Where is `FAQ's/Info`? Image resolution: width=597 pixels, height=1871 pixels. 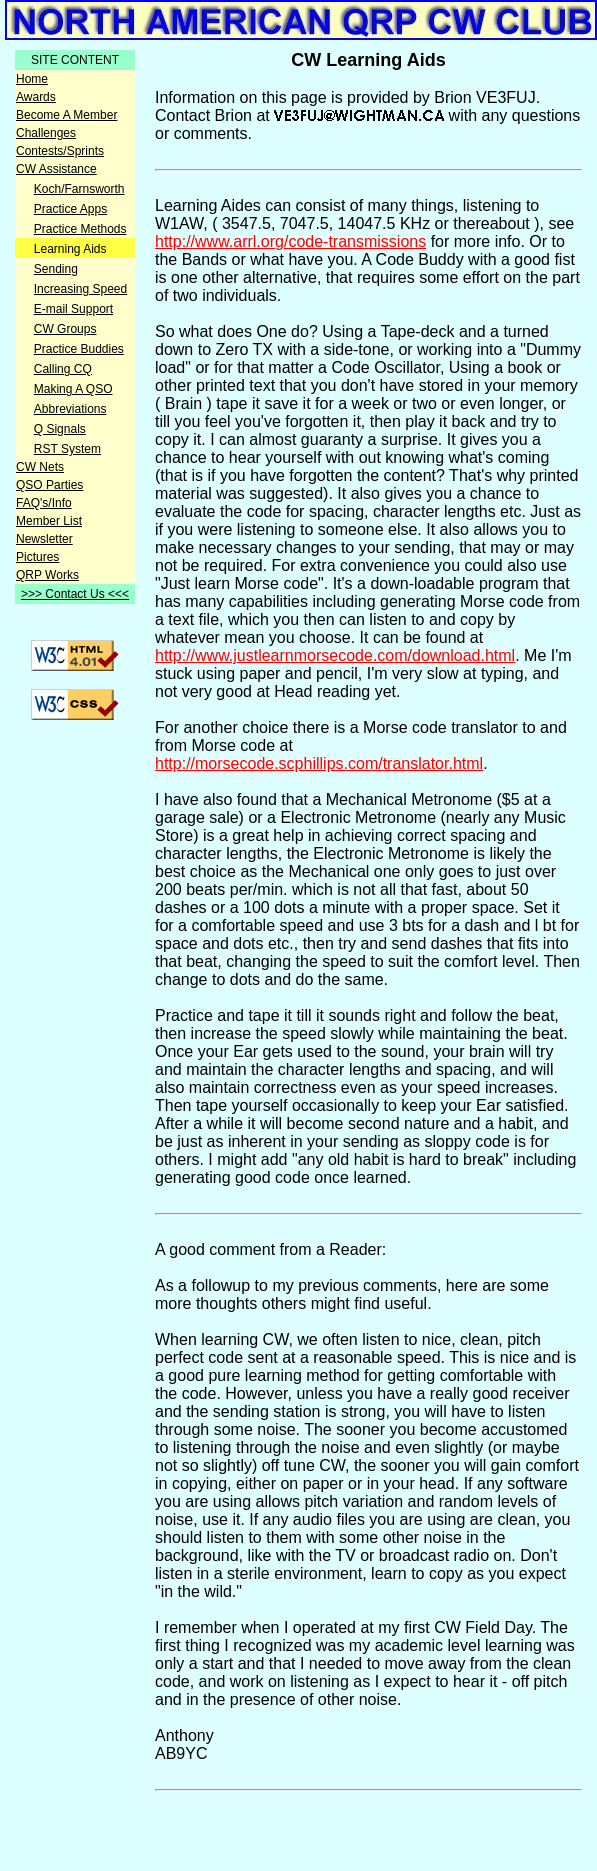 FAQ's/Info is located at coordinates (44, 503).